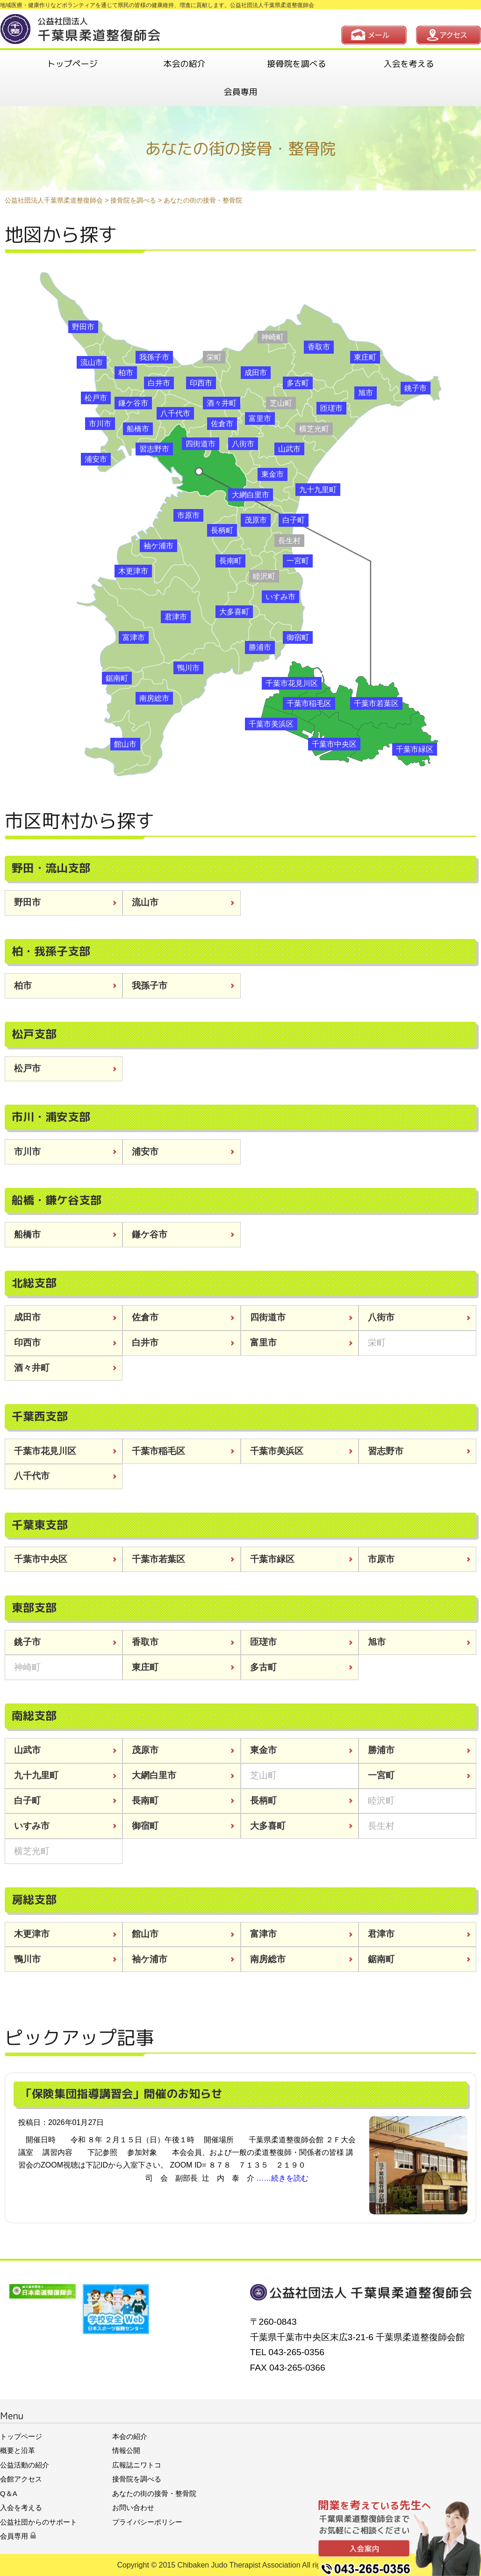 The width and height of the screenshot is (481, 2576). Describe the element at coordinates (133, 403) in the screenshot. I see `鎌ケ谷市` at that location.